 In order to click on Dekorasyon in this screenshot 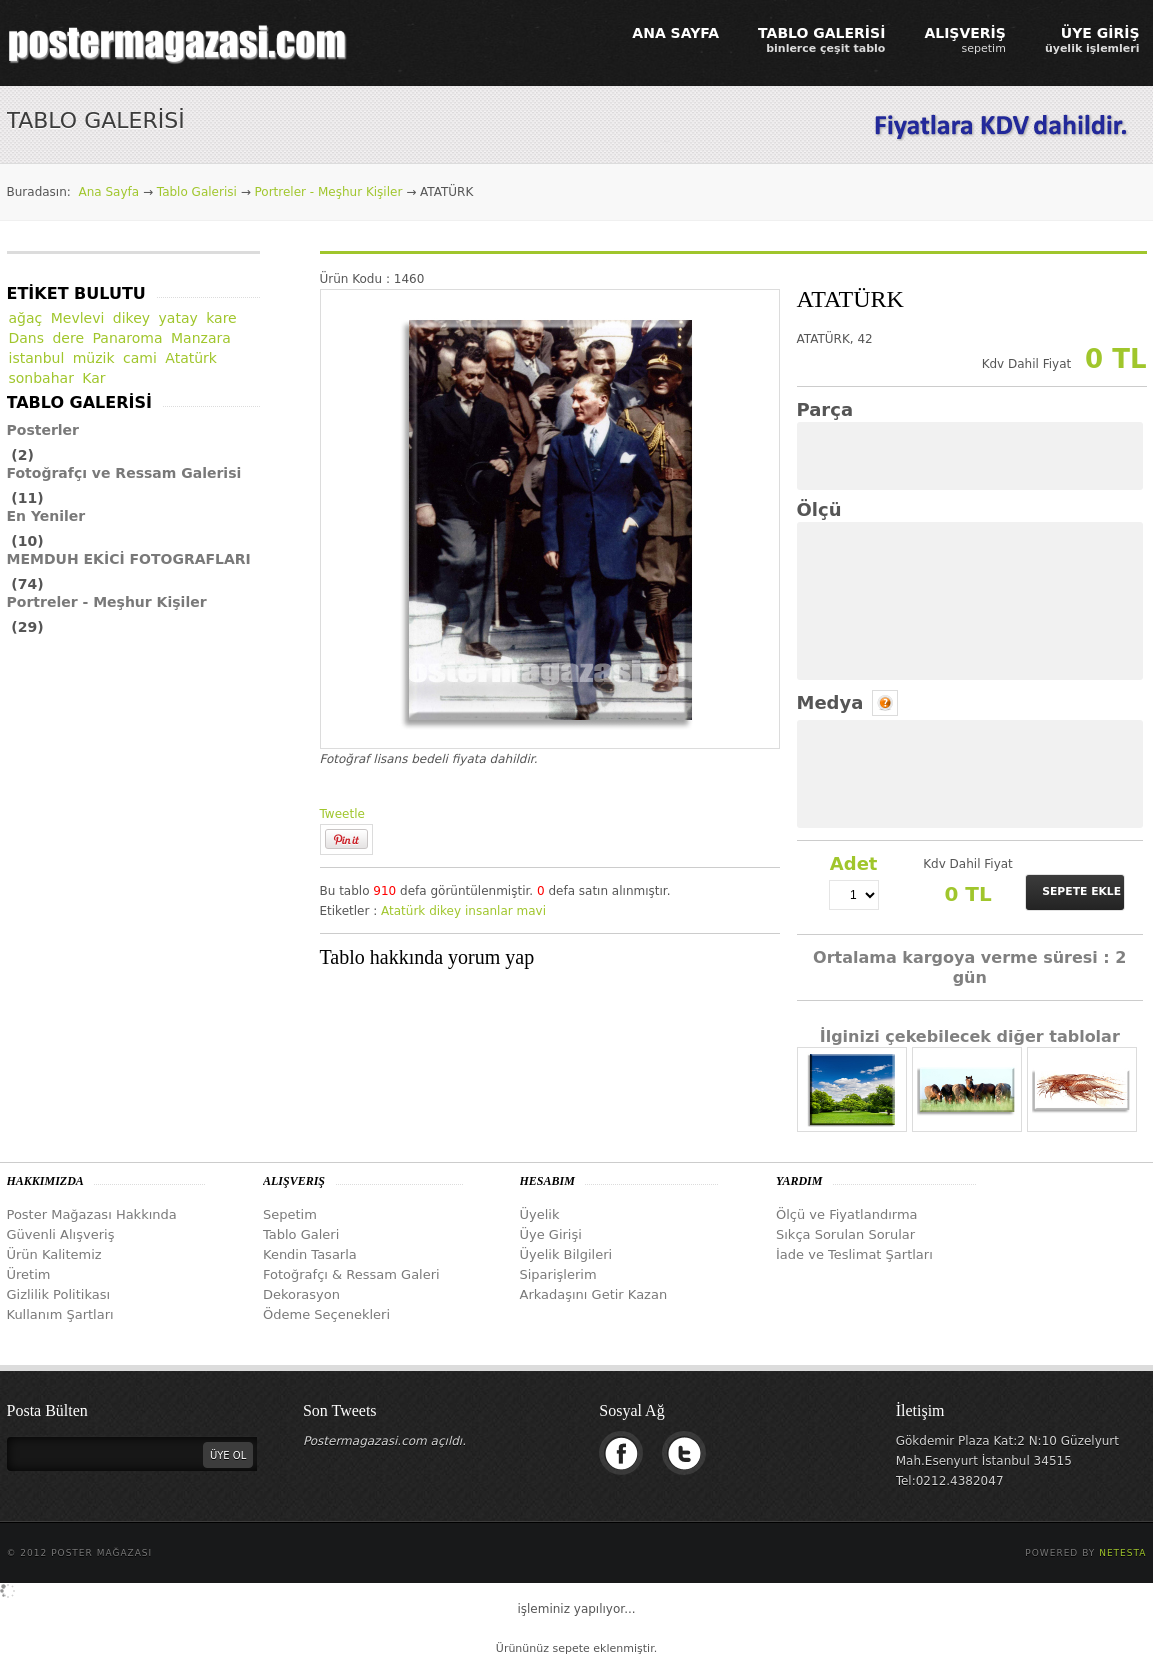, I will do `click(301, 1294)`.